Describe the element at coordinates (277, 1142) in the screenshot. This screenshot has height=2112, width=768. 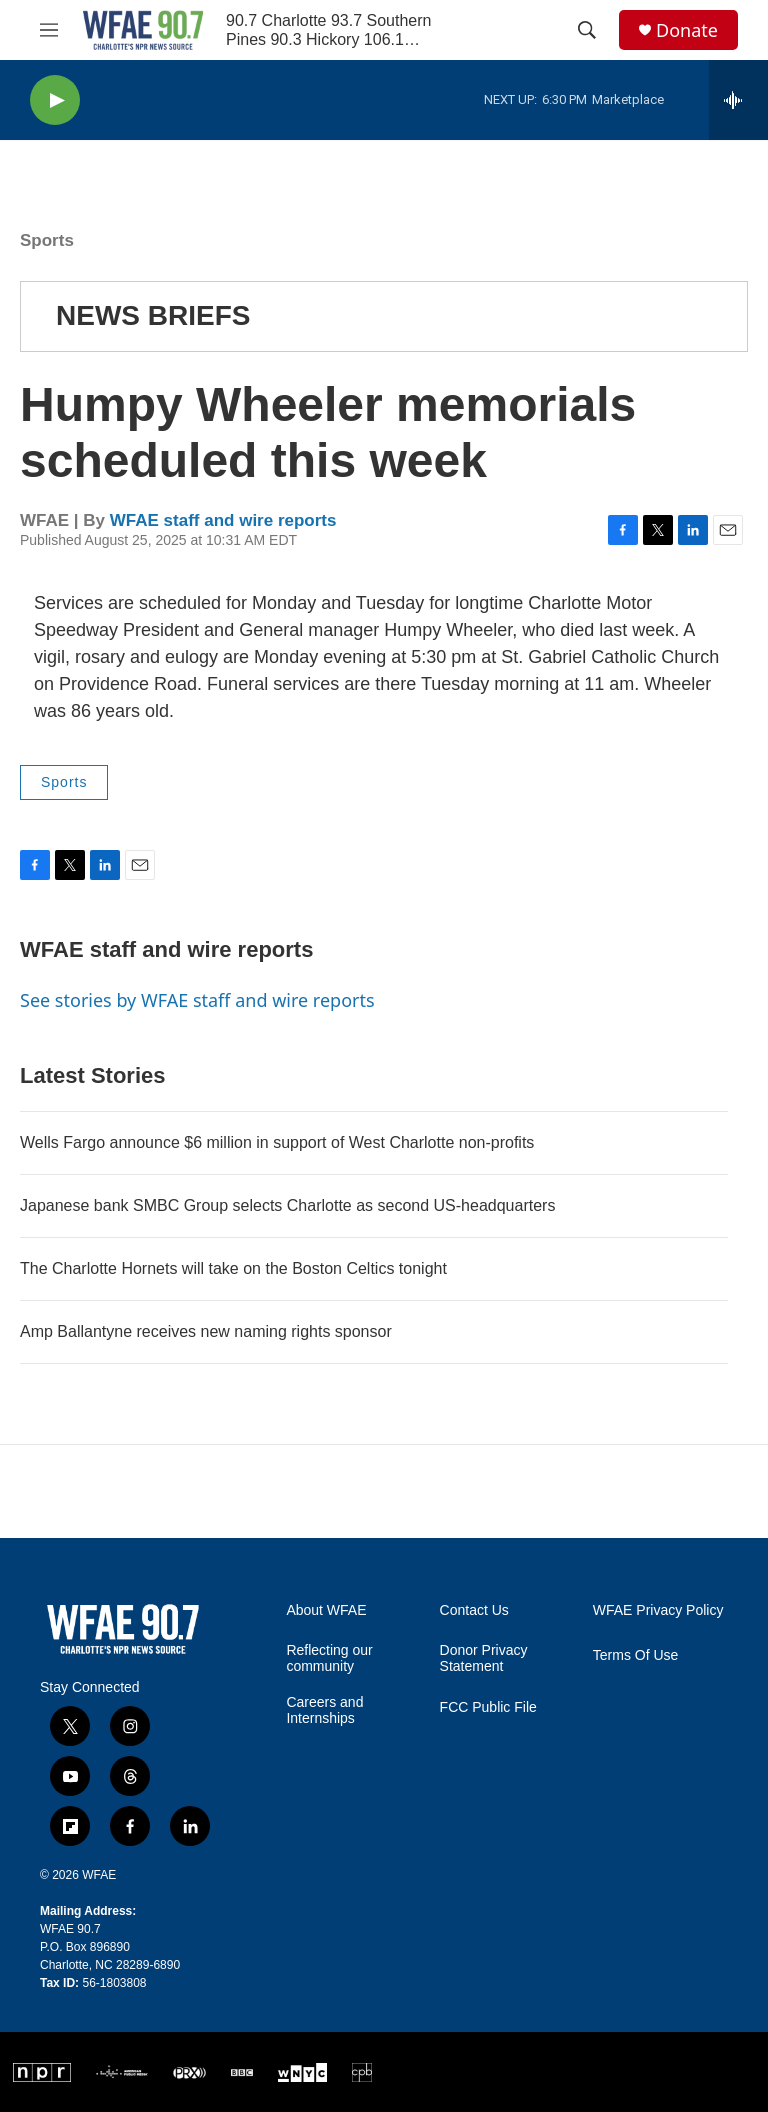
I see `Wells Fargo announce $6 million in support of West Charlotte non-profits` at that location.